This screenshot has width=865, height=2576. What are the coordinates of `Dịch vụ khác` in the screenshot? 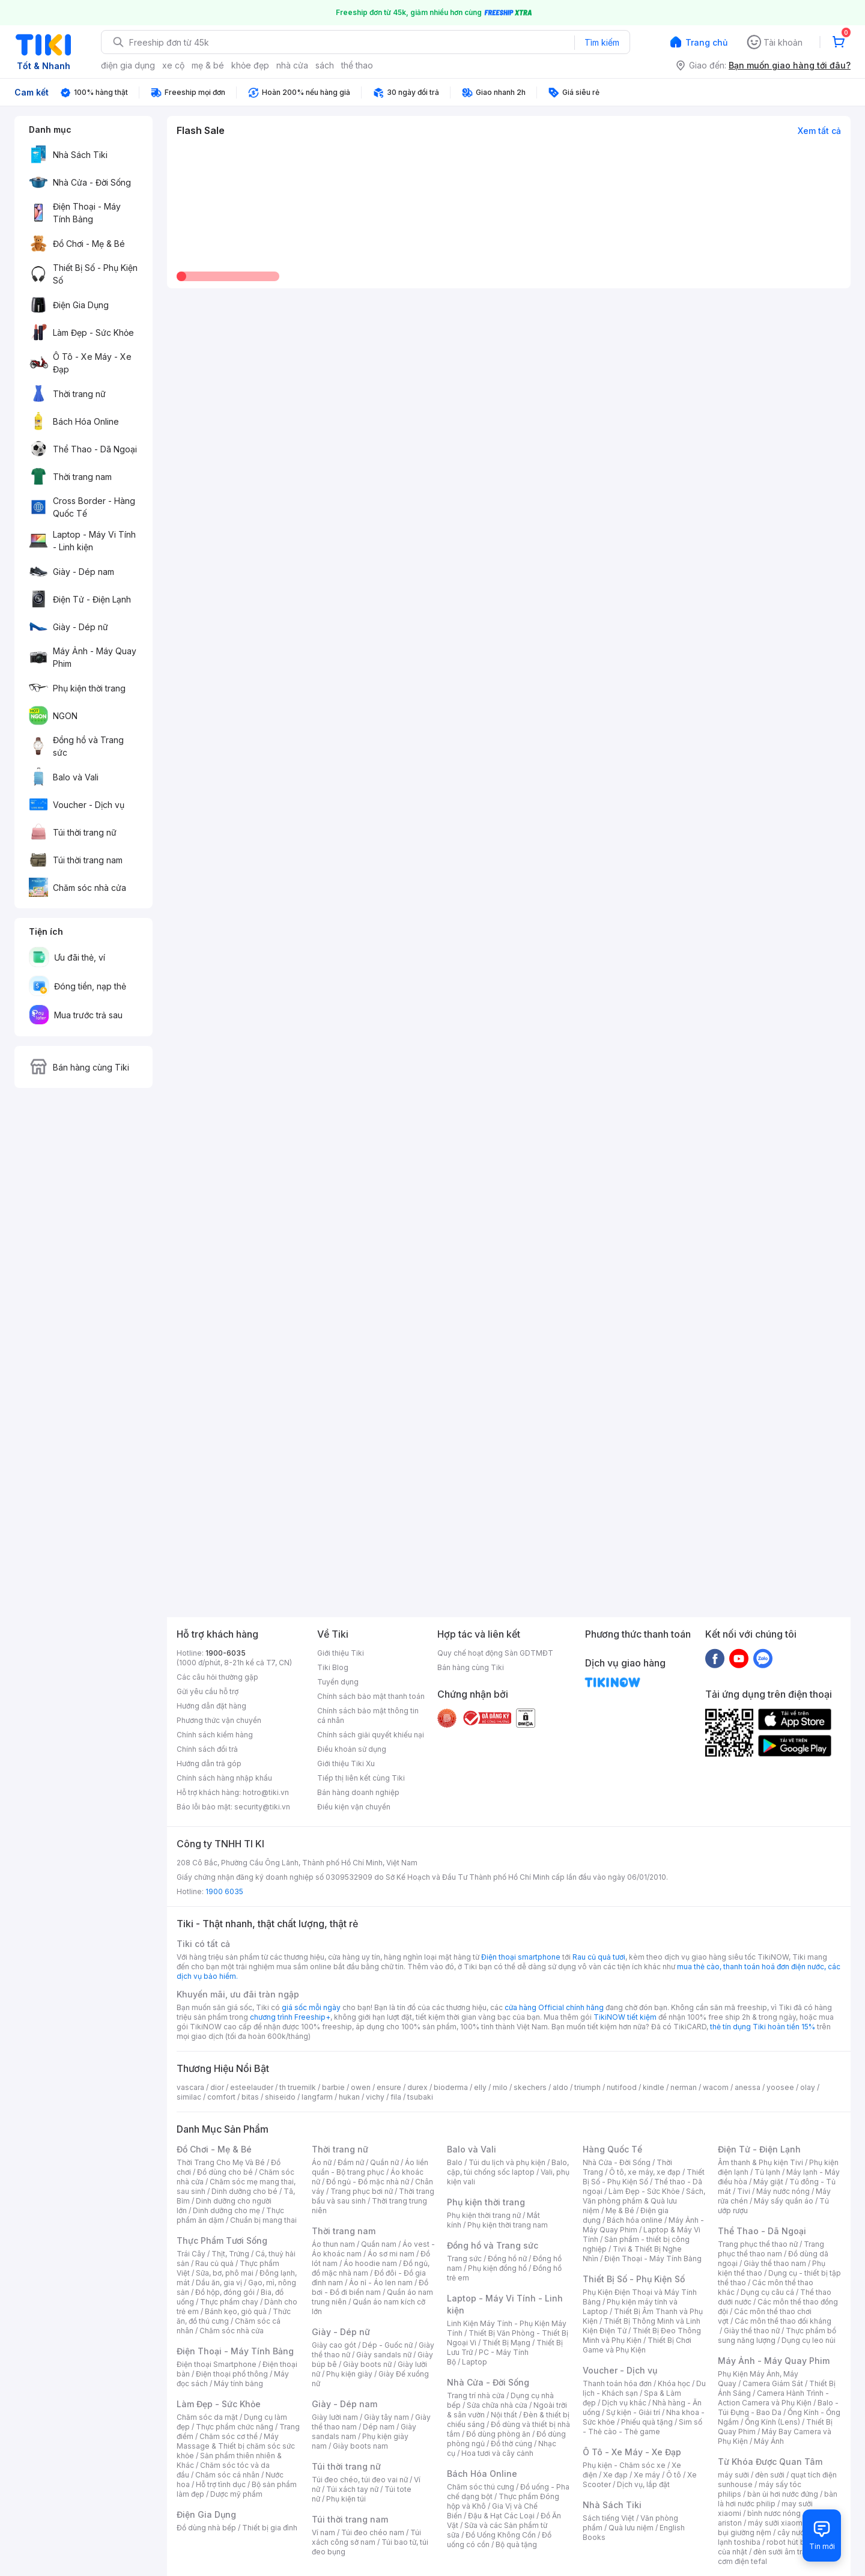 It's located at (624, 2402).